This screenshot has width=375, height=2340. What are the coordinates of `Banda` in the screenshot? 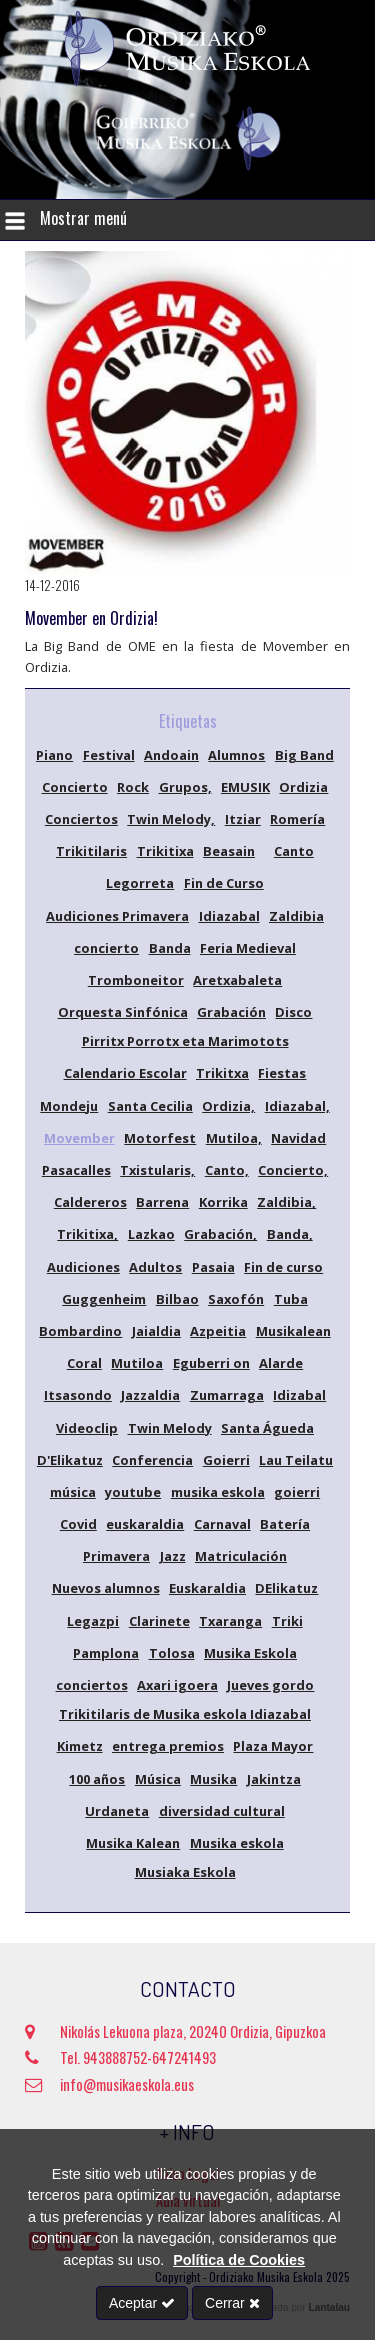 It's located at (170, 948).